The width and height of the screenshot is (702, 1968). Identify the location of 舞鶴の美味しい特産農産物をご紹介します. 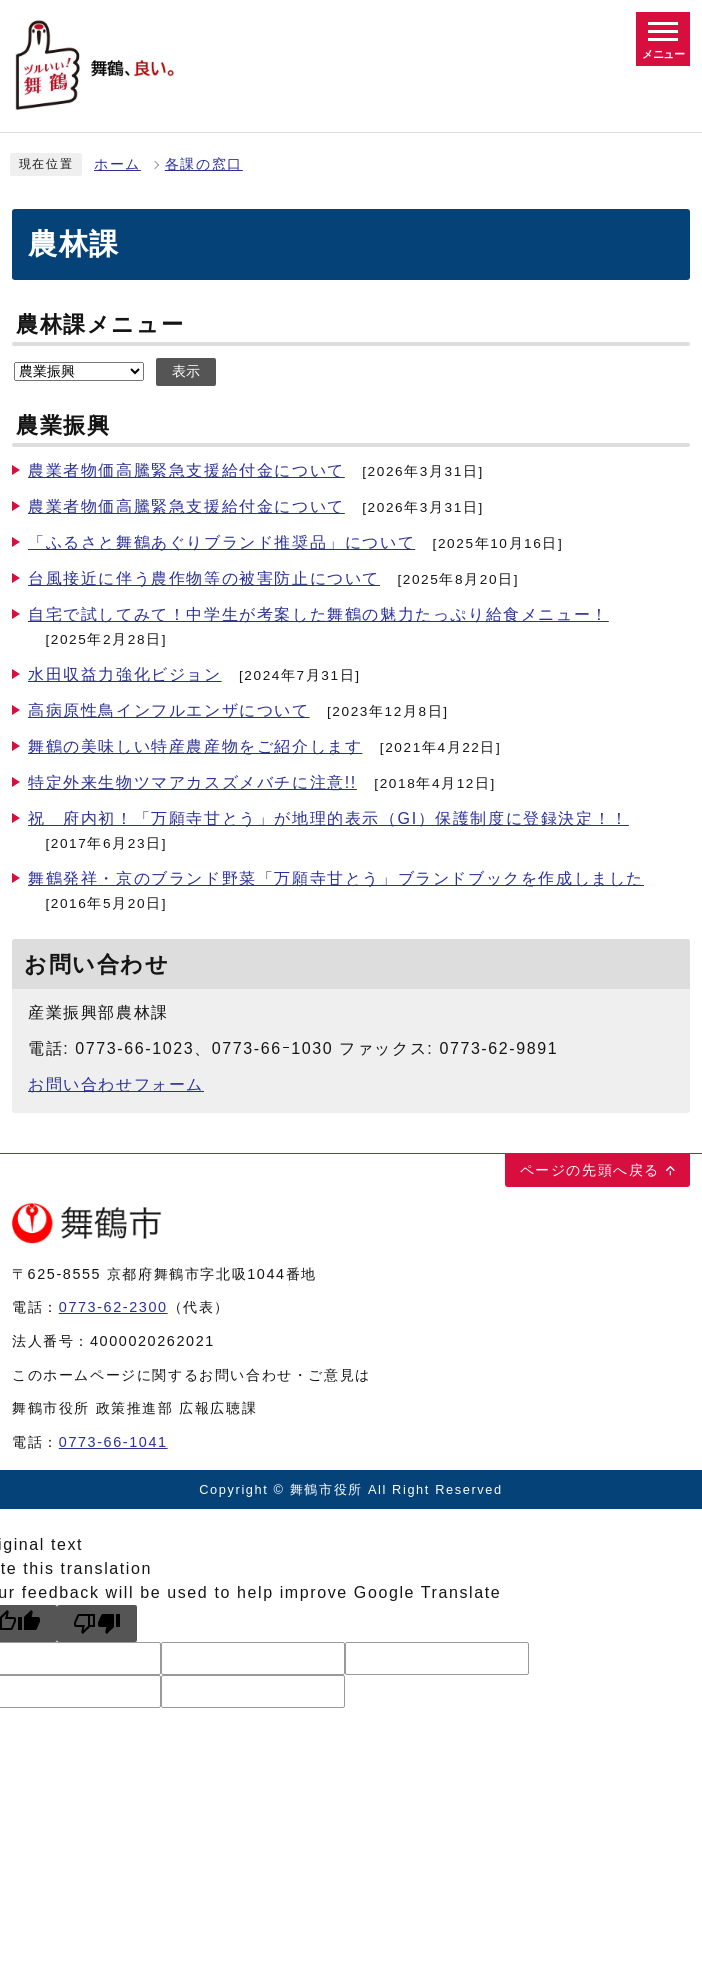
(195, 746).